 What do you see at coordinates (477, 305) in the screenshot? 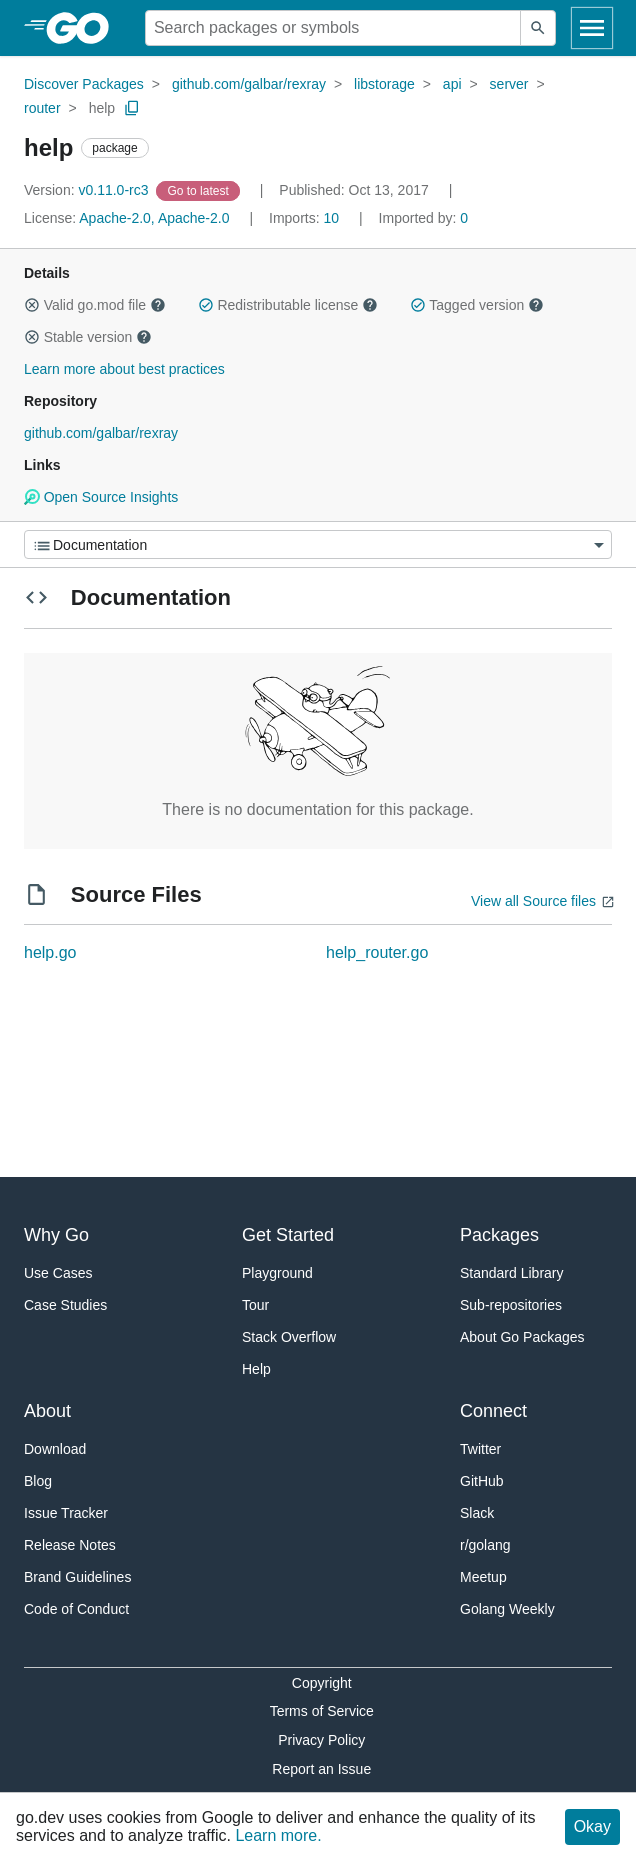
I see `Tagged version` at bounding box center [477, 305].